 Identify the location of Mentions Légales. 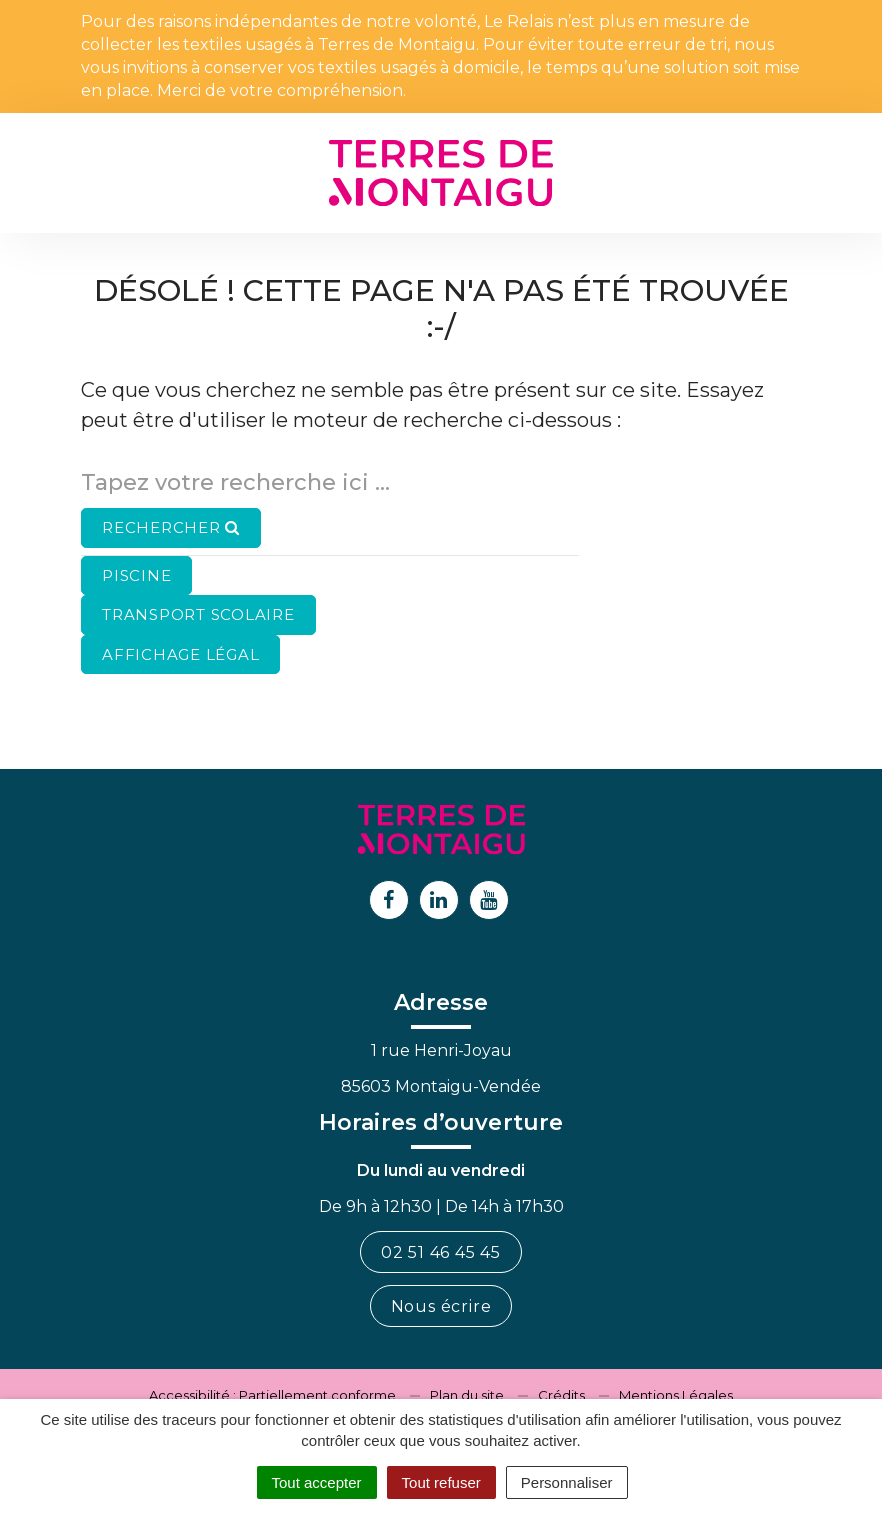
(676, 1395).